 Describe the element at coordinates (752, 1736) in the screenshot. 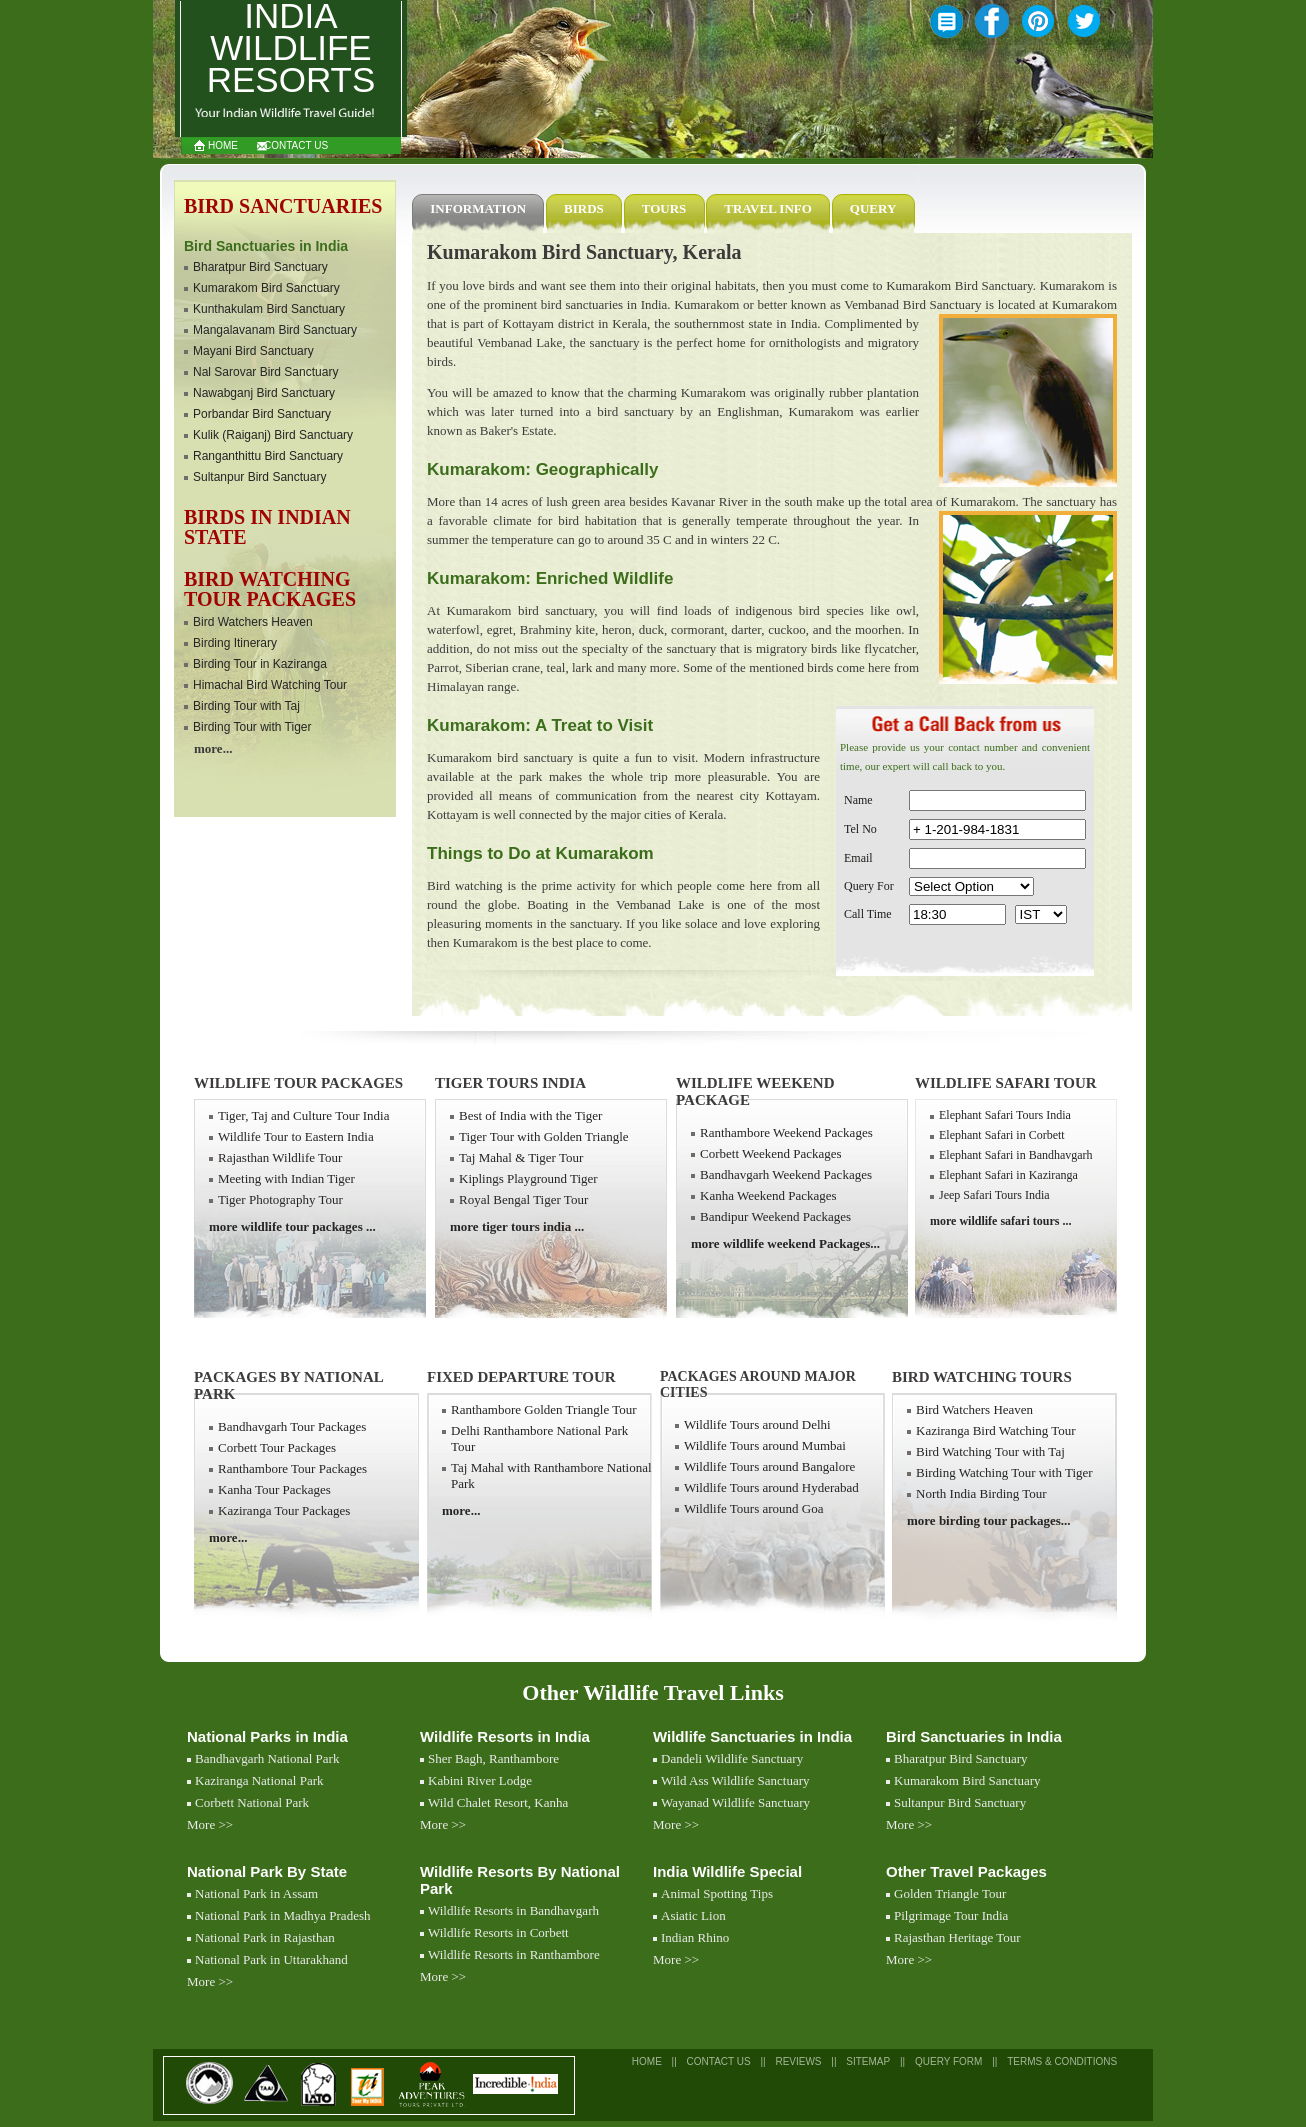

I see `Wildlife Sanctuaries in India` at that location.